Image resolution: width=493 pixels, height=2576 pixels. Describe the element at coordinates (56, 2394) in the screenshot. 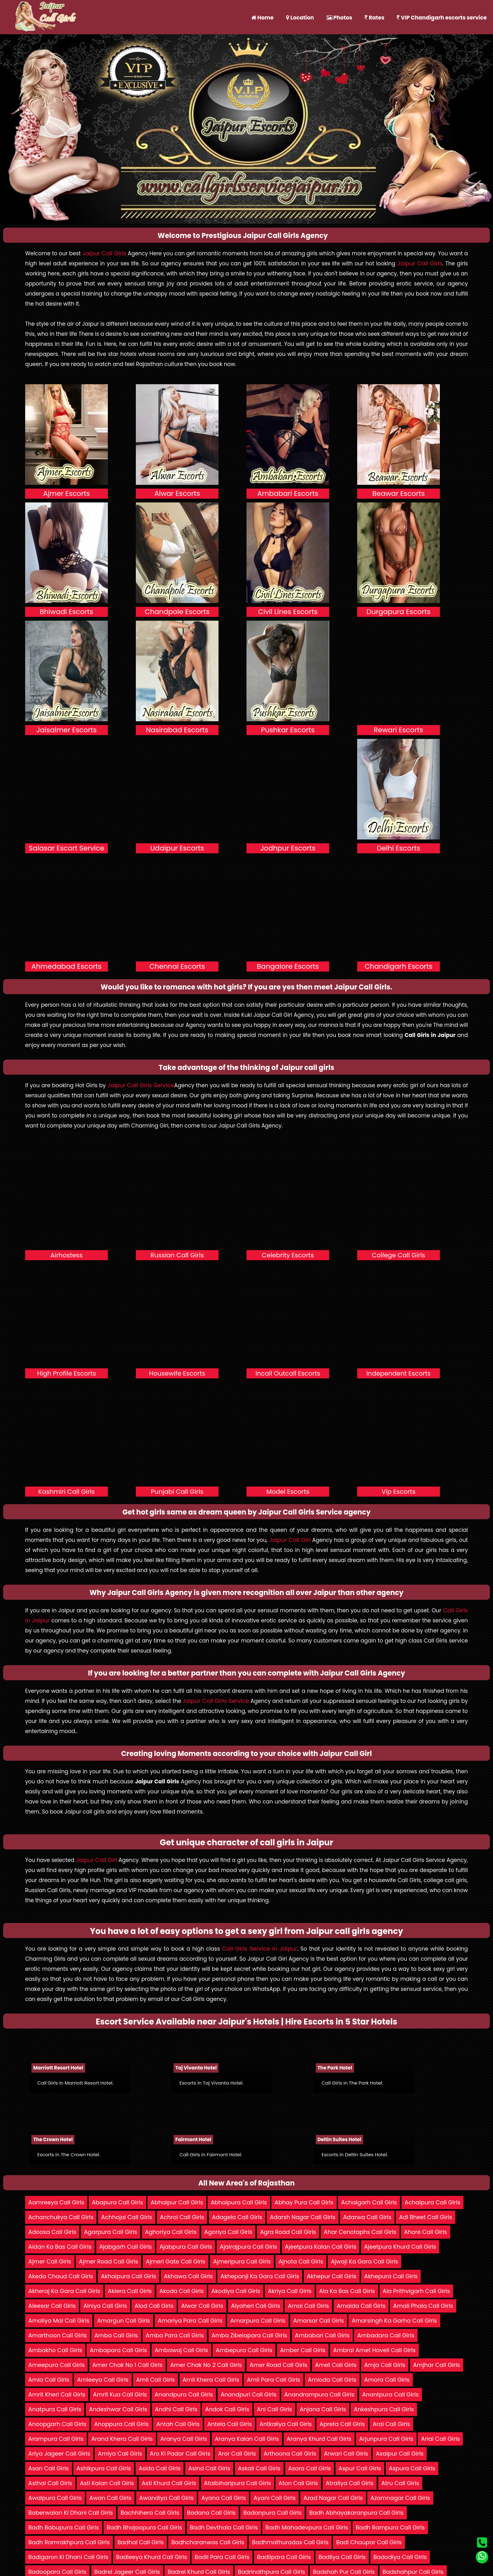

I see `Amrit Kheri Call Girls` at that location.